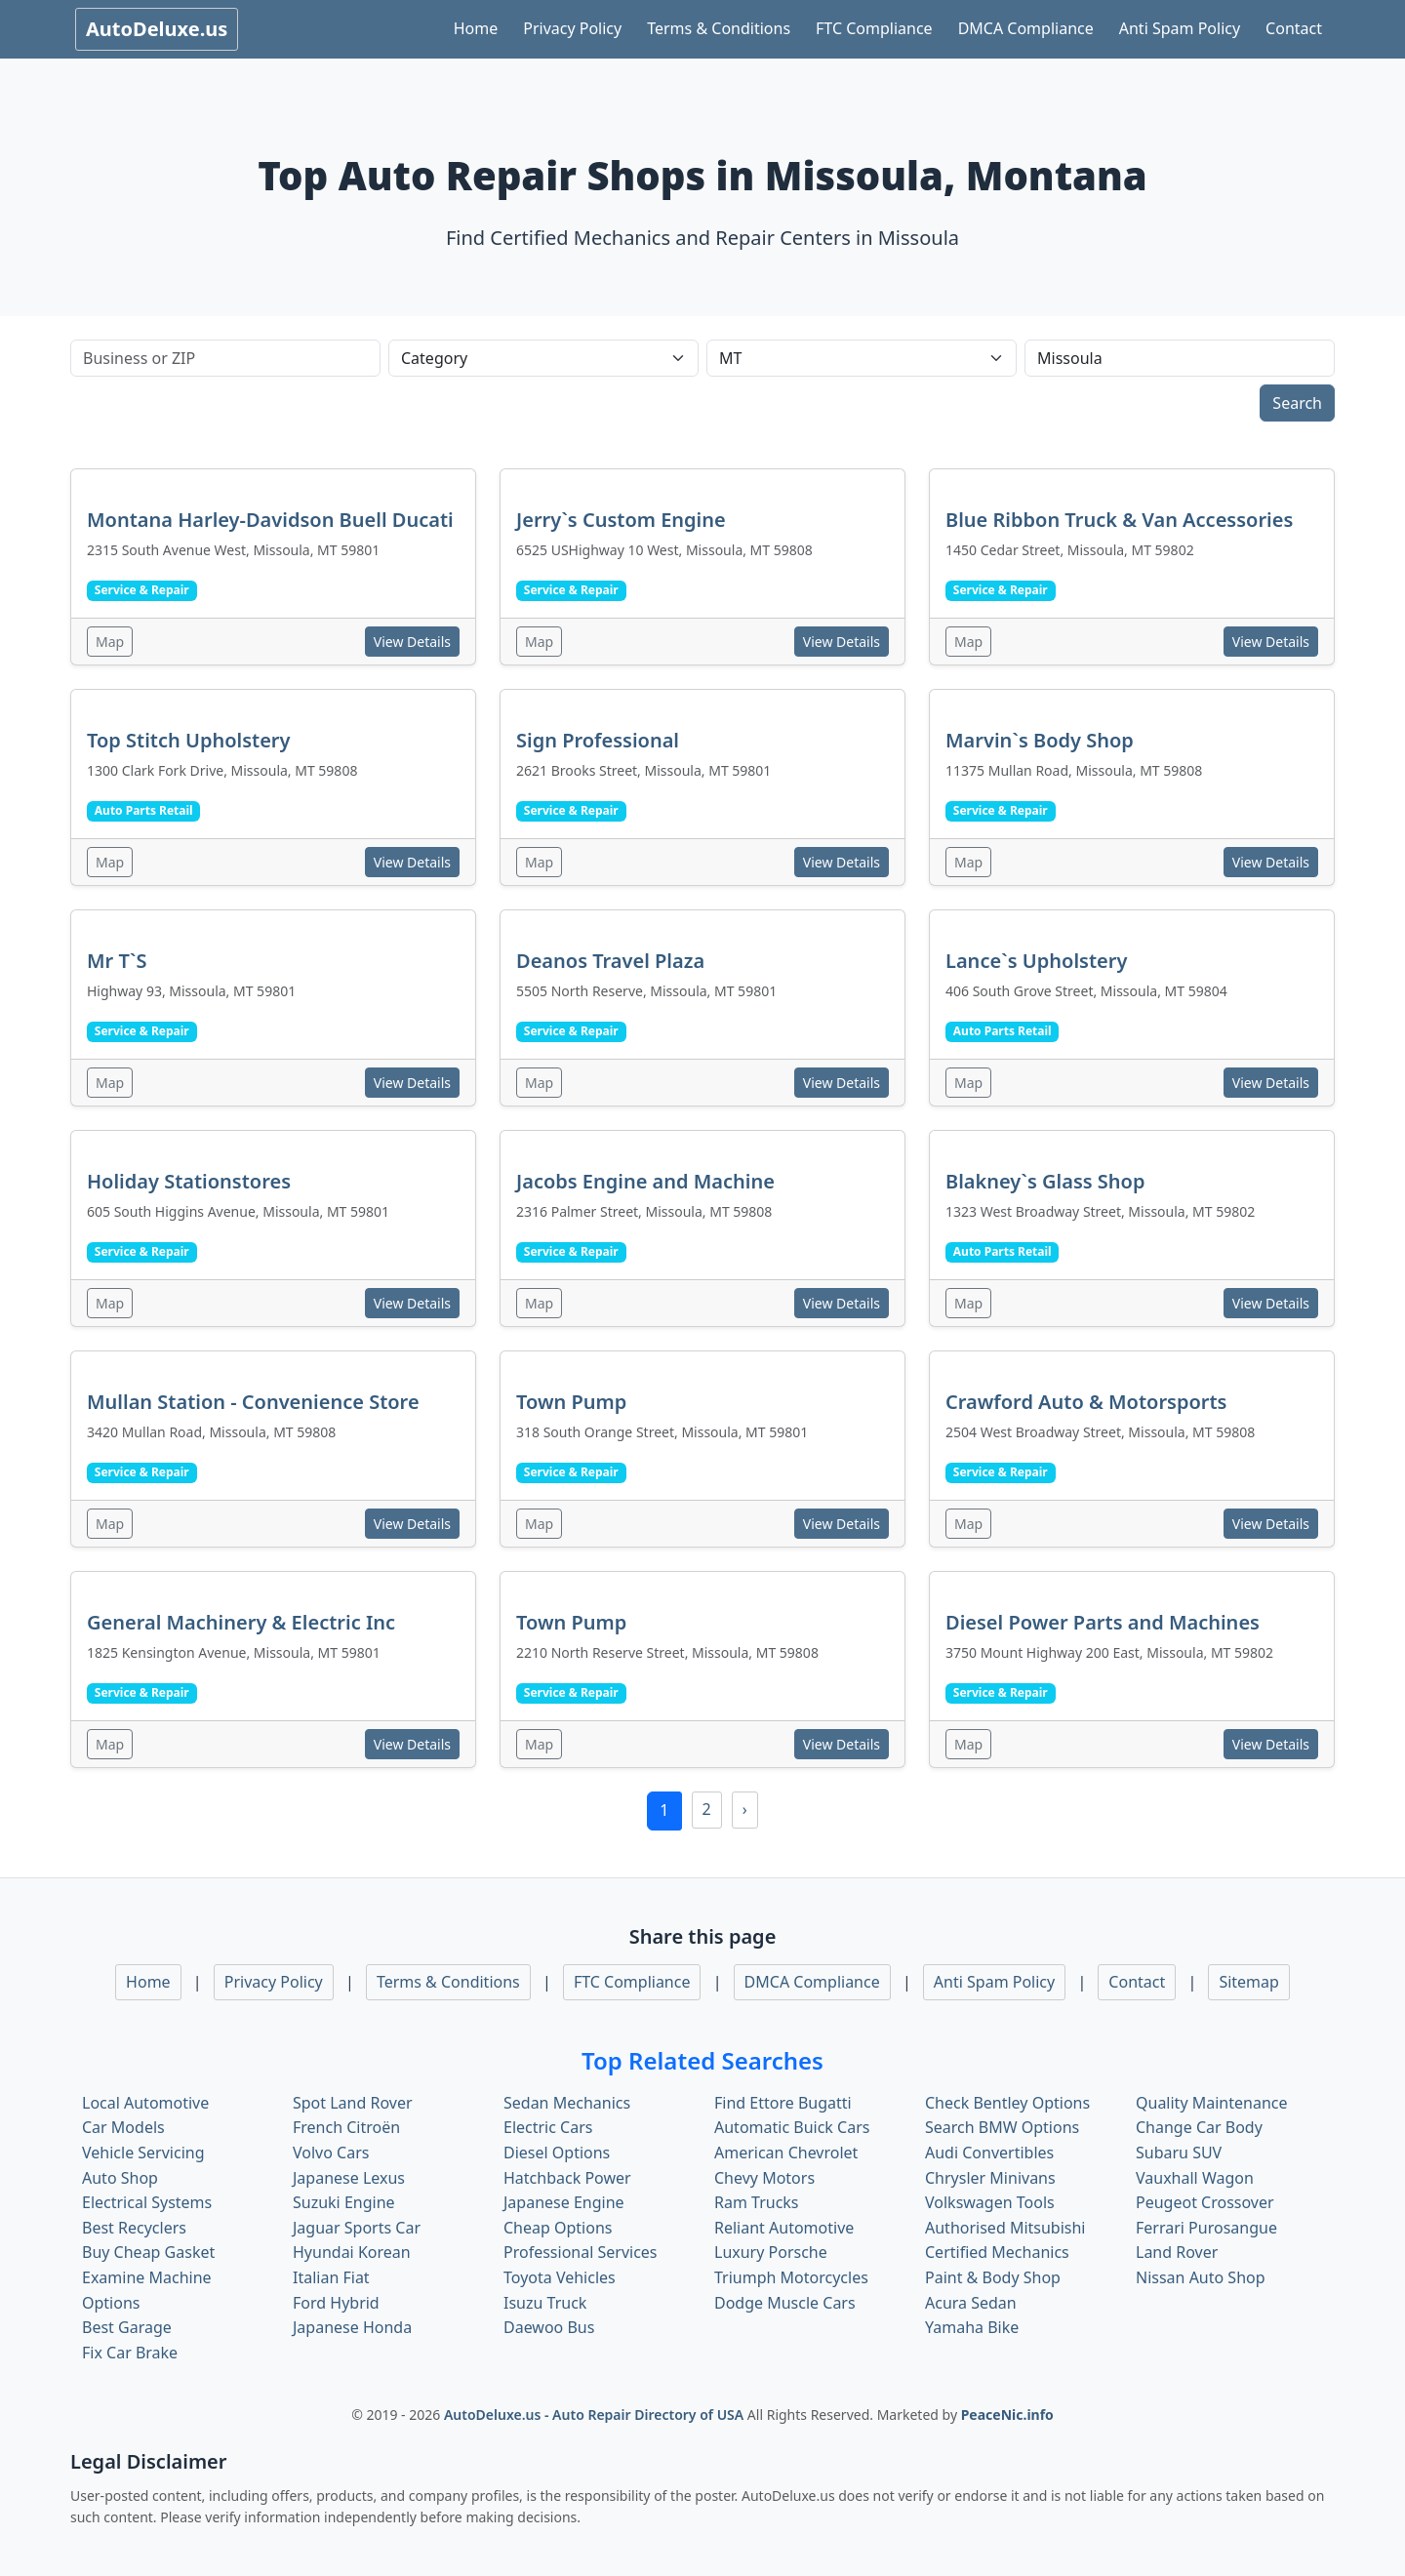 The width and height of the screenshot is (1405, 2576). Describe the element at coordinates (1002, 2127) in the screenshot. I see `Search BMW Options` at that location.